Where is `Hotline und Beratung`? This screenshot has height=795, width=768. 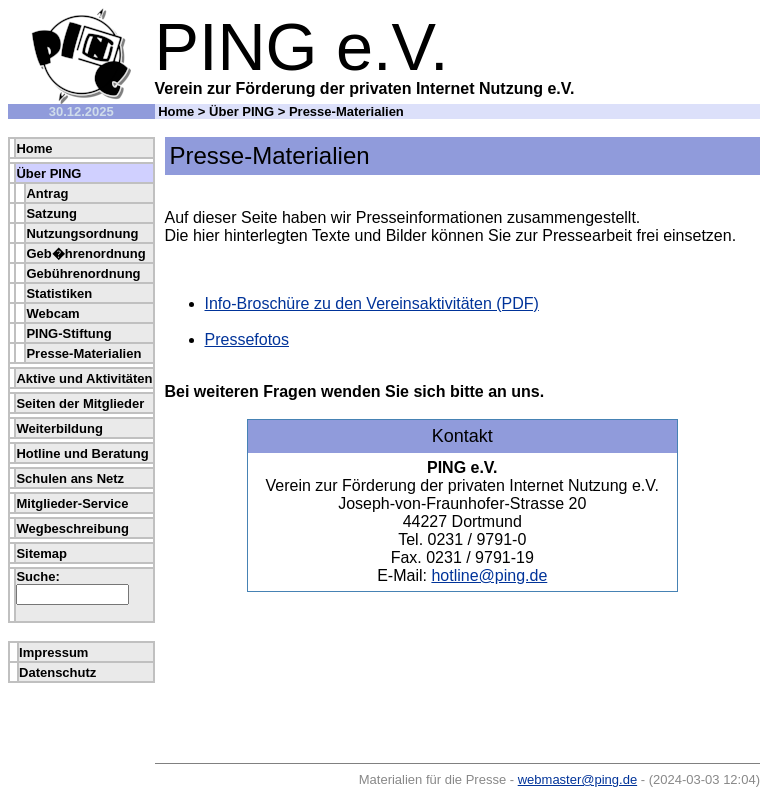 Hotline und Beratung is located at coordinates (82, 453).